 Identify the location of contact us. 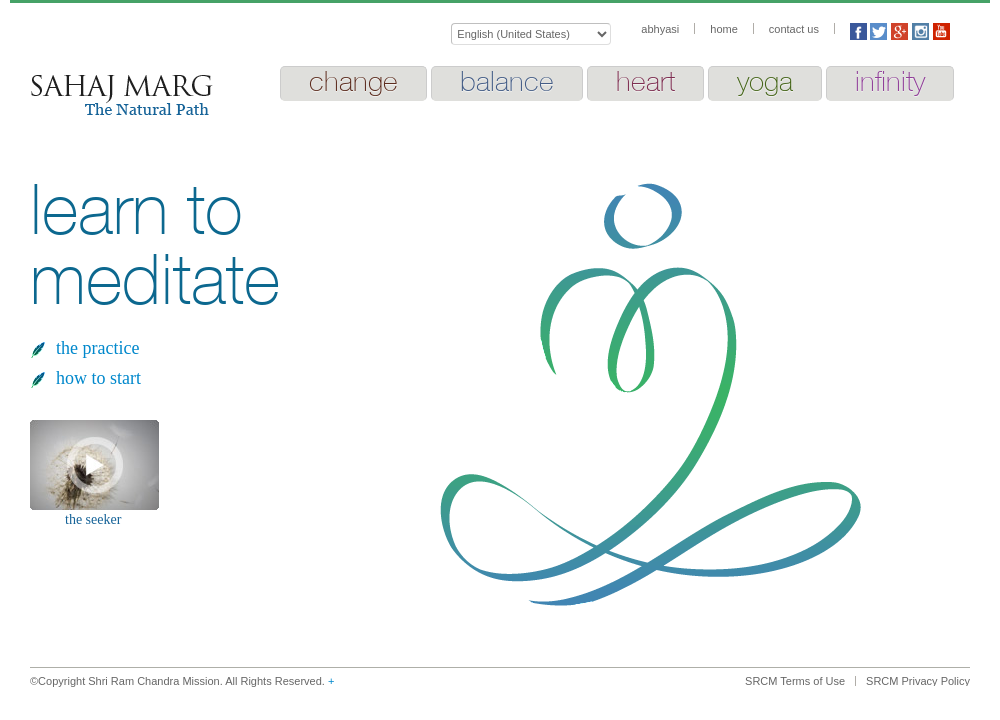
(794, 29).